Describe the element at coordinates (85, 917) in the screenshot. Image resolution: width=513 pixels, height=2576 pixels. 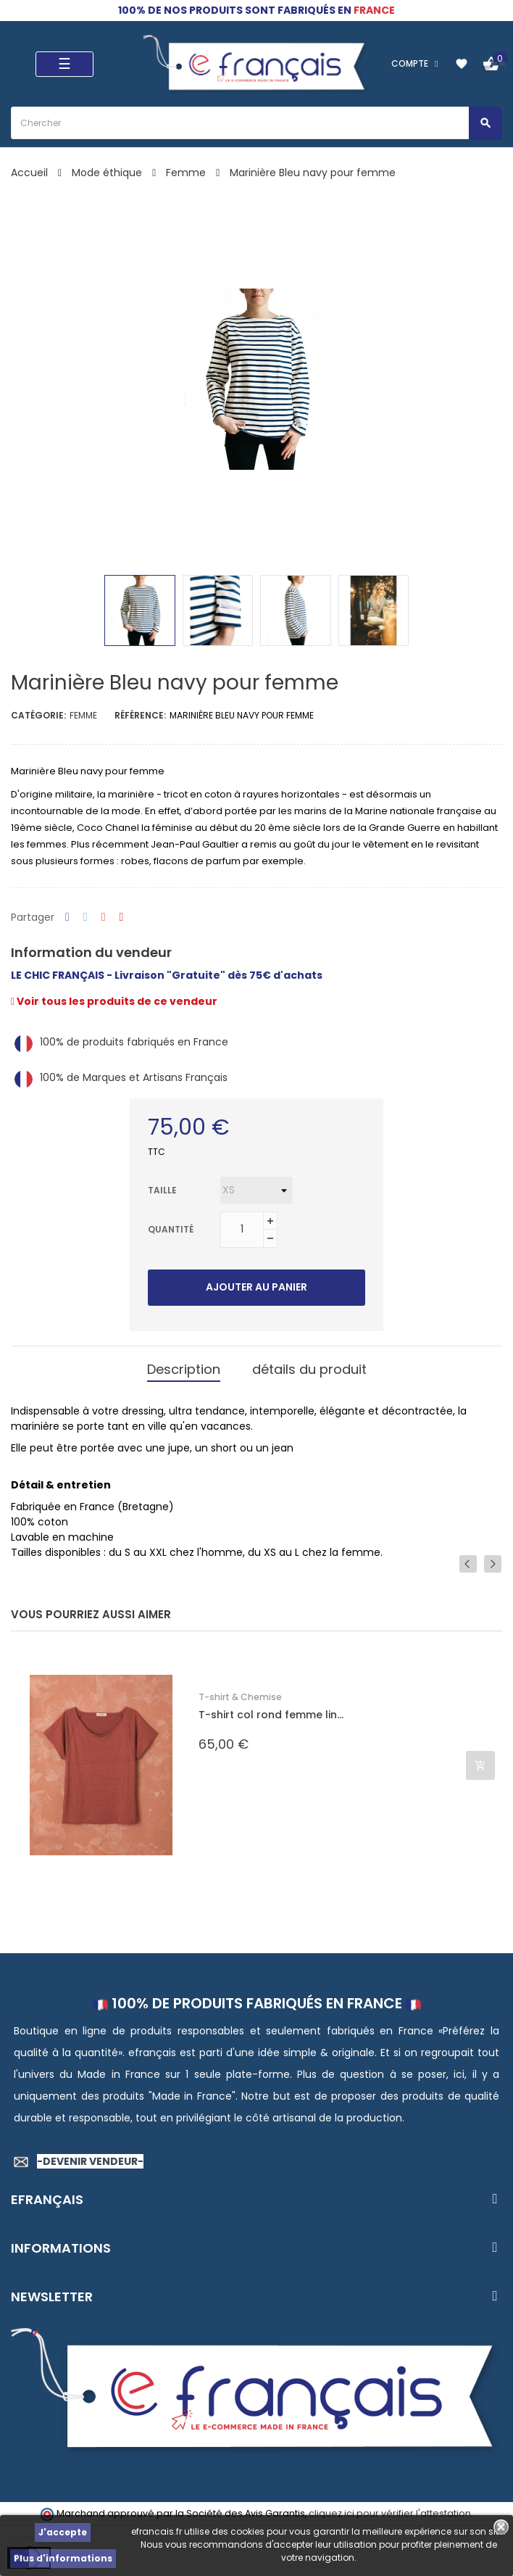
I see `Tweet` at that location.